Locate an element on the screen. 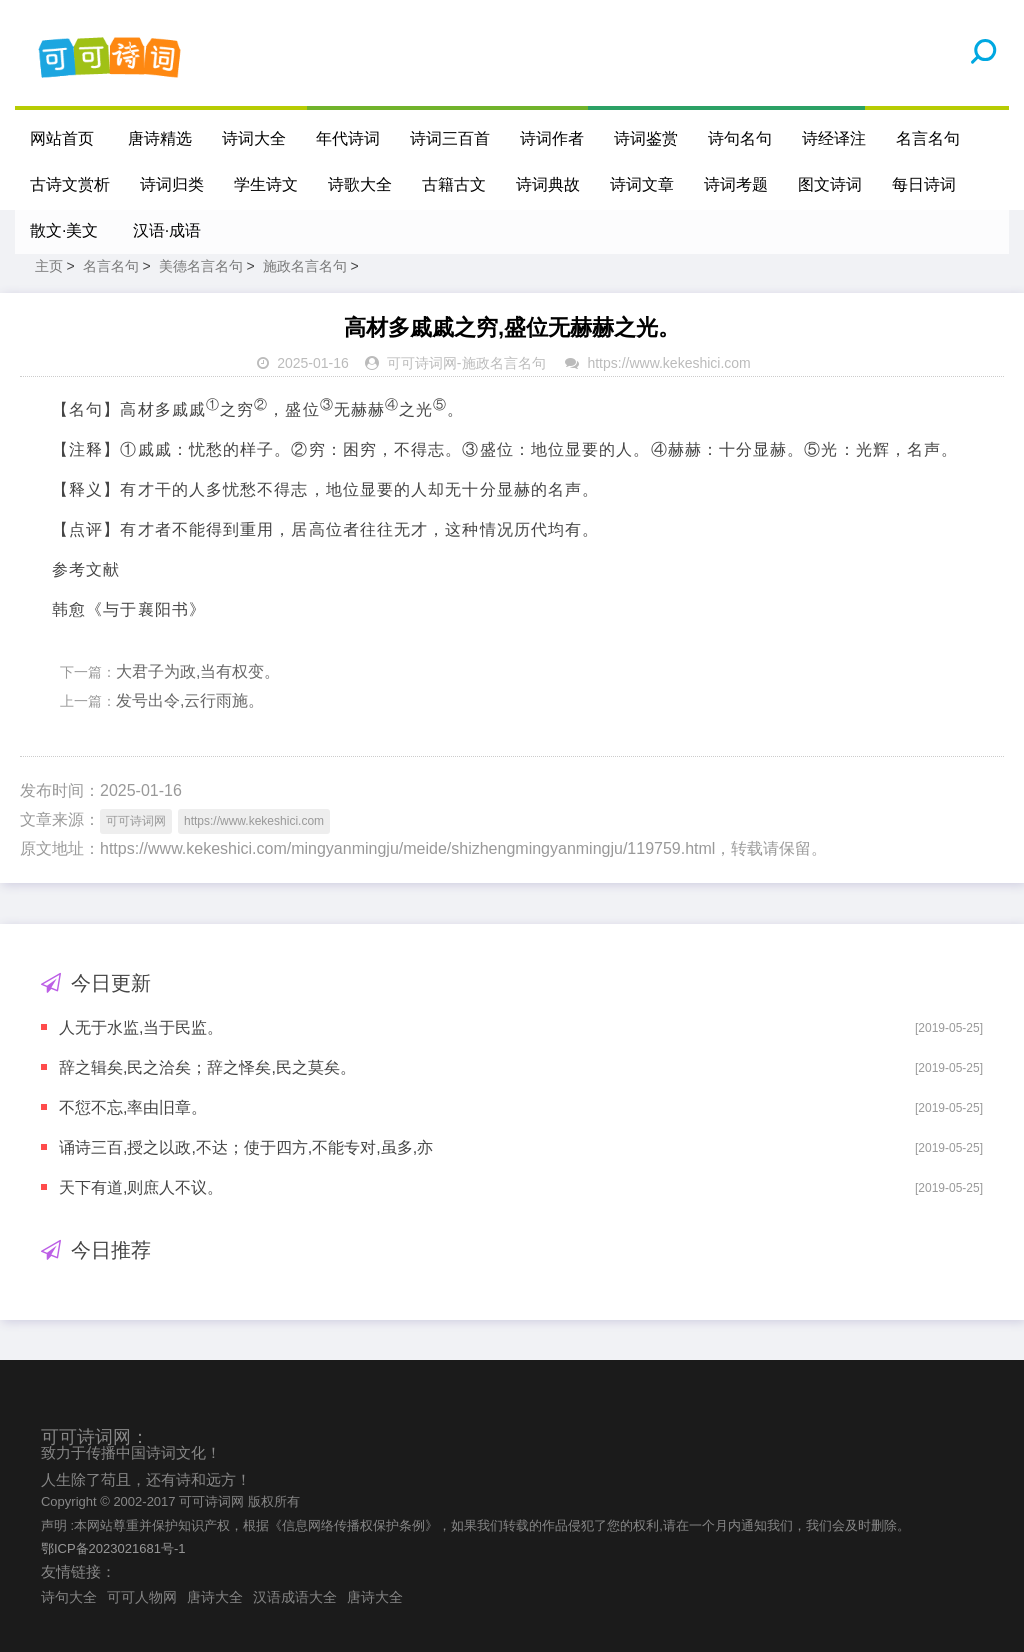 The height and width of the screenshot is (1652, 1024). 每日诗词 is located at coordinates (924, 184).